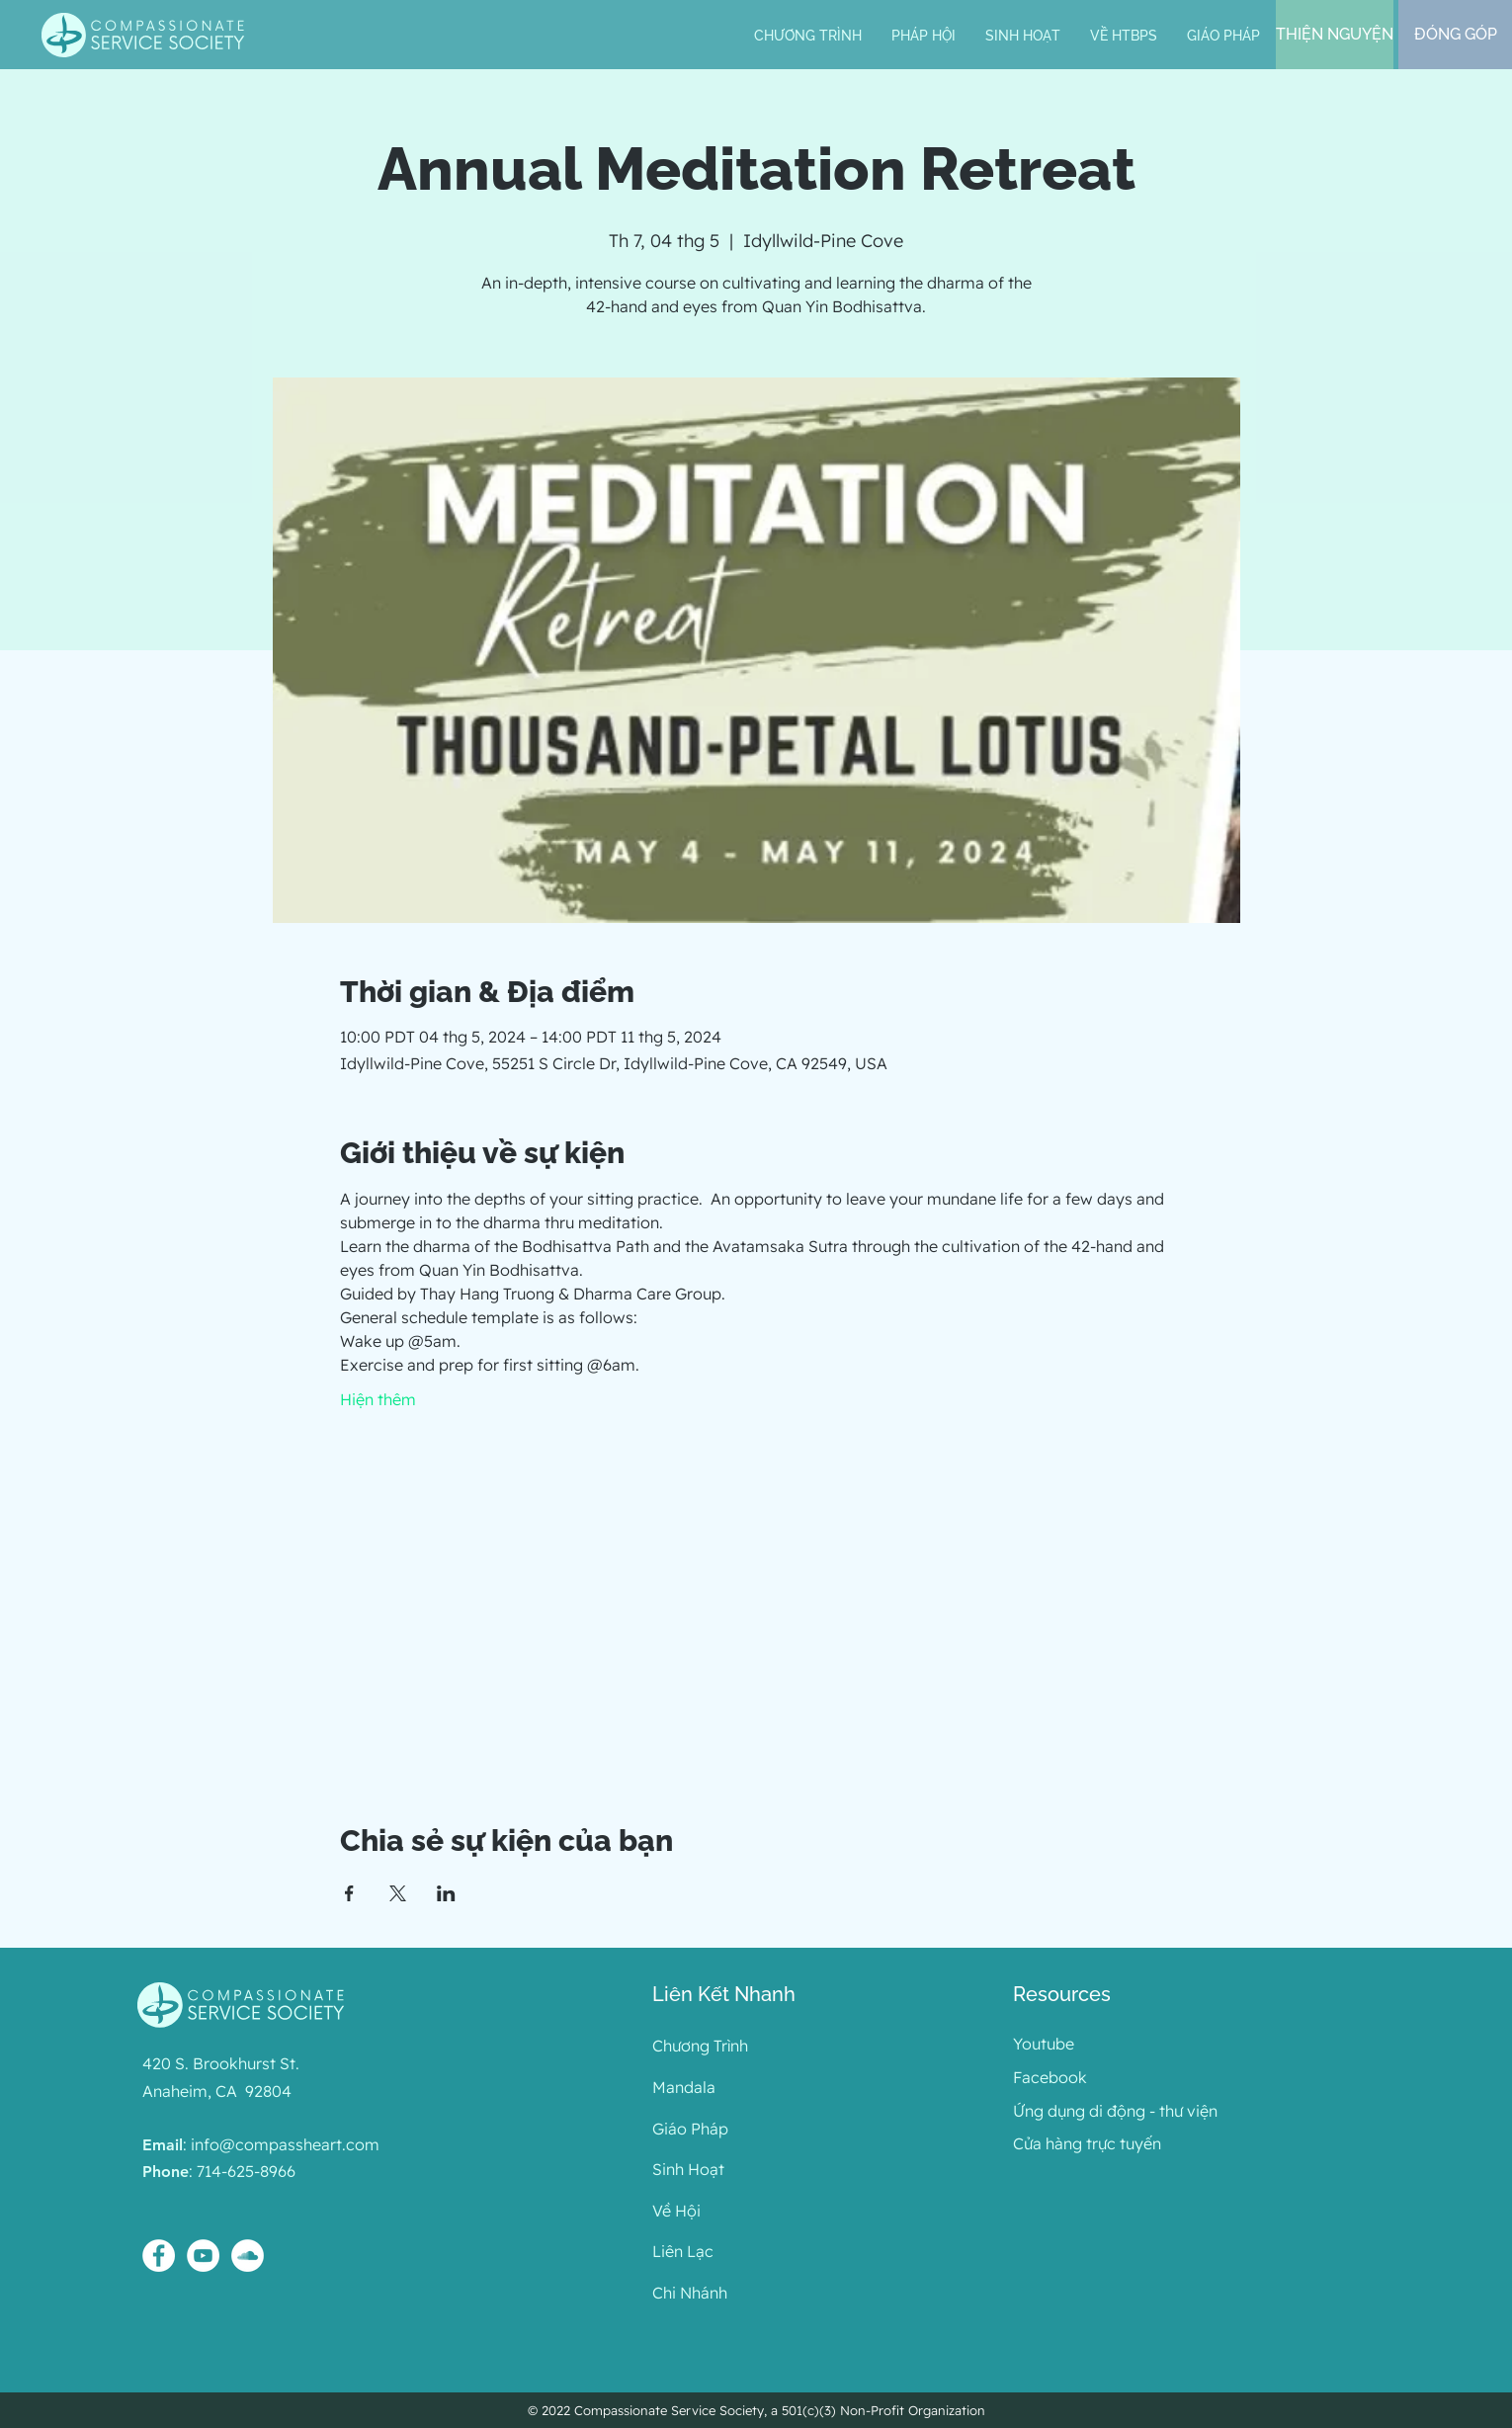 This screenshot has height=2428, width=1512. What do you see at coordinates (397, 1893) in the screenshot?
I see `[Chia sẻ sự kiện trên X]` at bounding box center [397, 1893].